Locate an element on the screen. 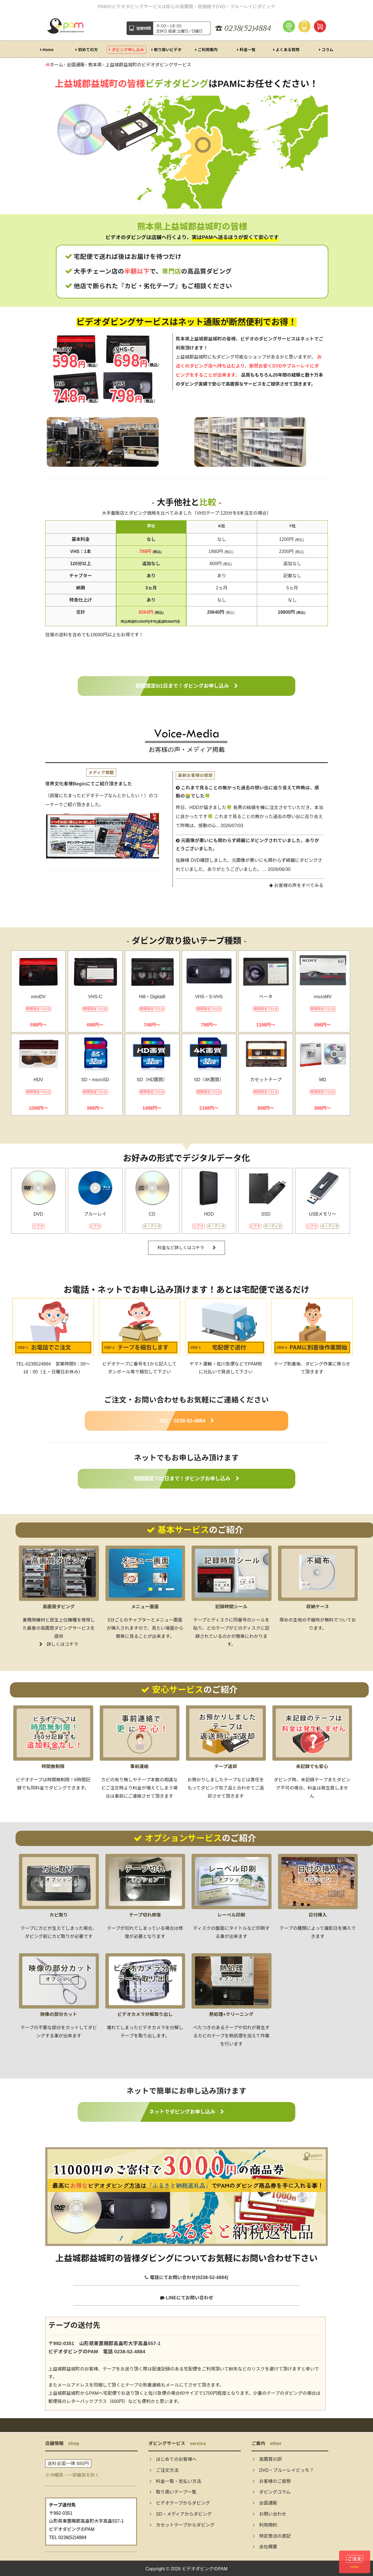 Image resolution: width=373 pixels, height=2576 pixels. 高画質の訳 is located at coordinates (267, 2459).